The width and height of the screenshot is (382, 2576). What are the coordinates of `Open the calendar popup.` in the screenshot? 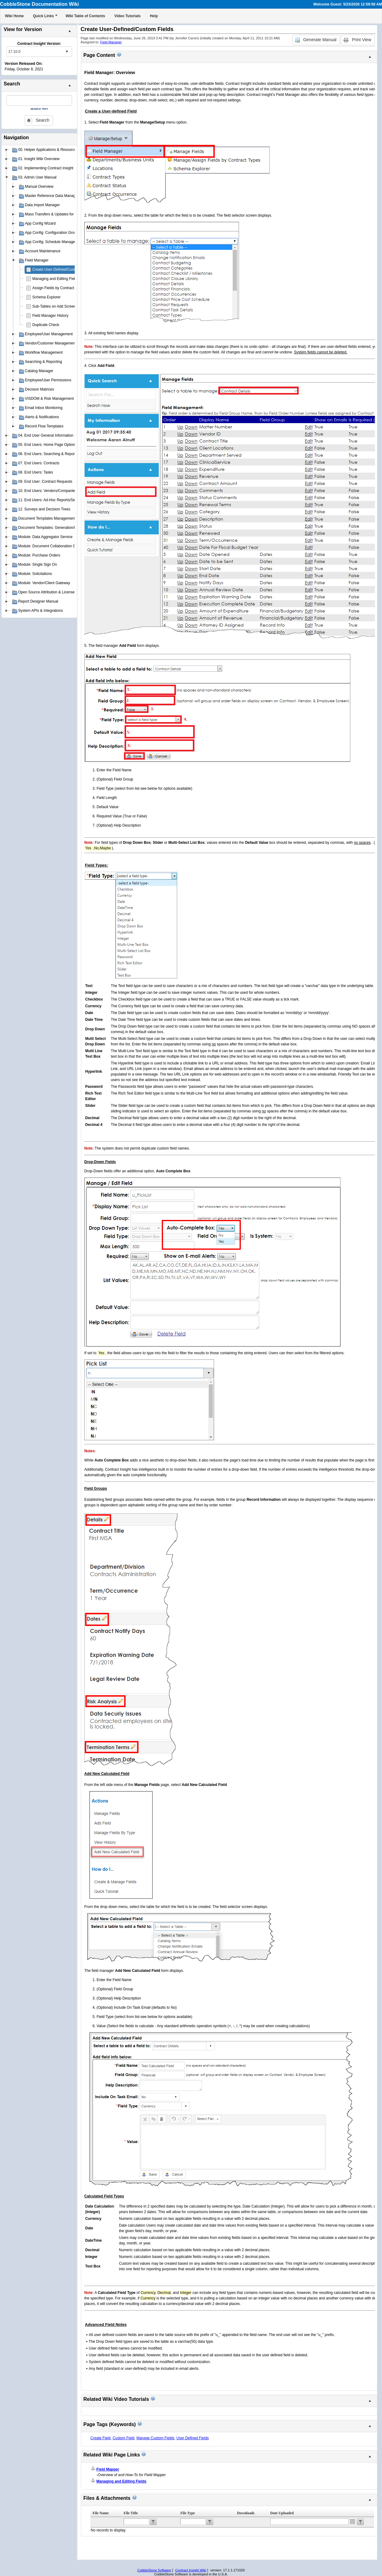 It's located at (352, 2521).